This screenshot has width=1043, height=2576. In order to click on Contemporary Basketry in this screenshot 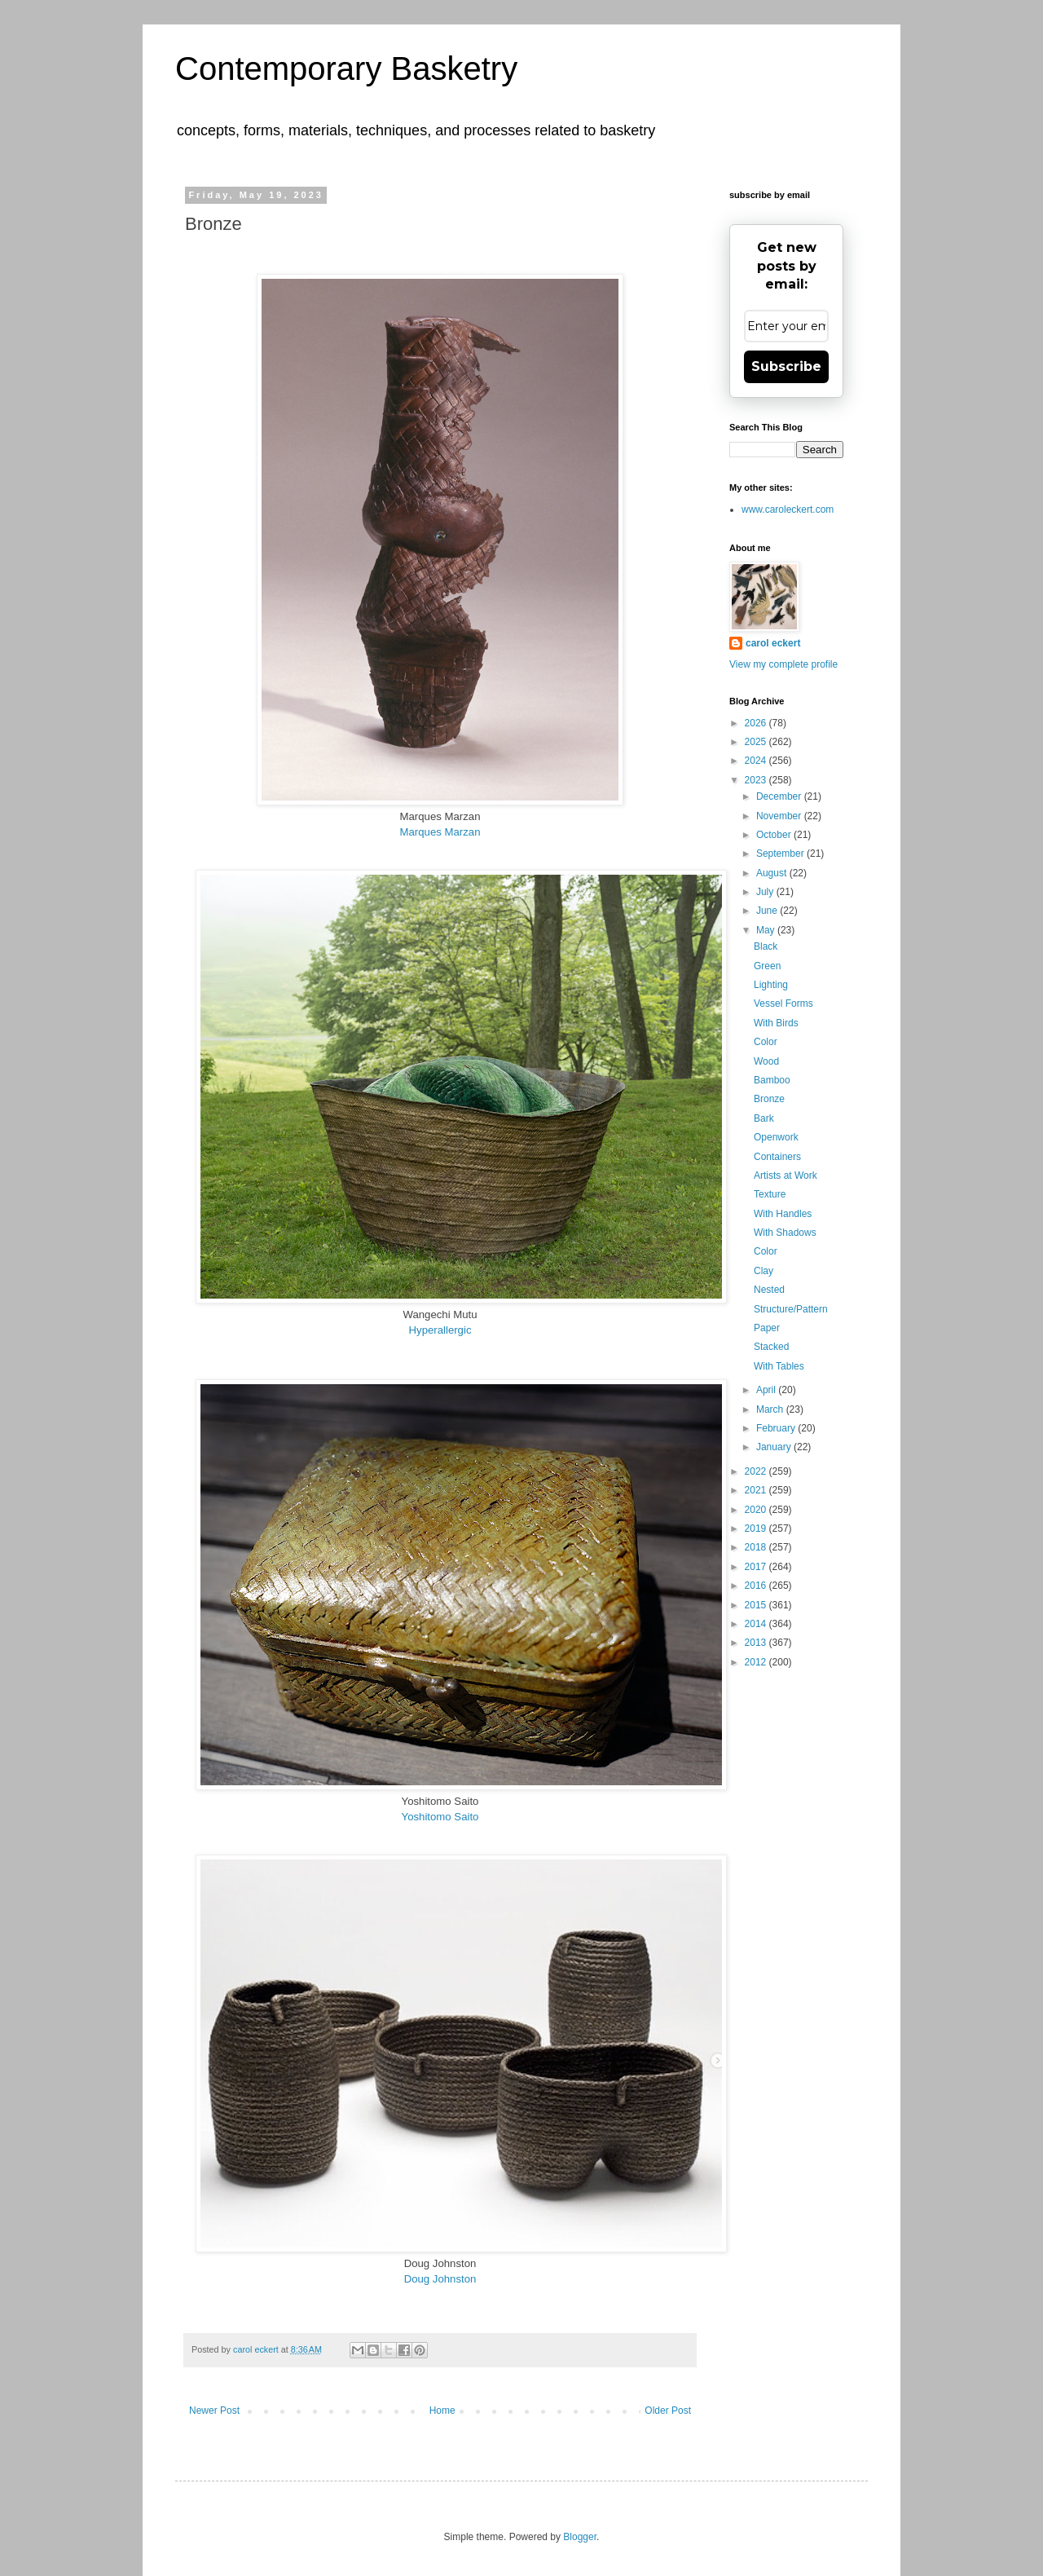, I will do `click(346, 68)`.